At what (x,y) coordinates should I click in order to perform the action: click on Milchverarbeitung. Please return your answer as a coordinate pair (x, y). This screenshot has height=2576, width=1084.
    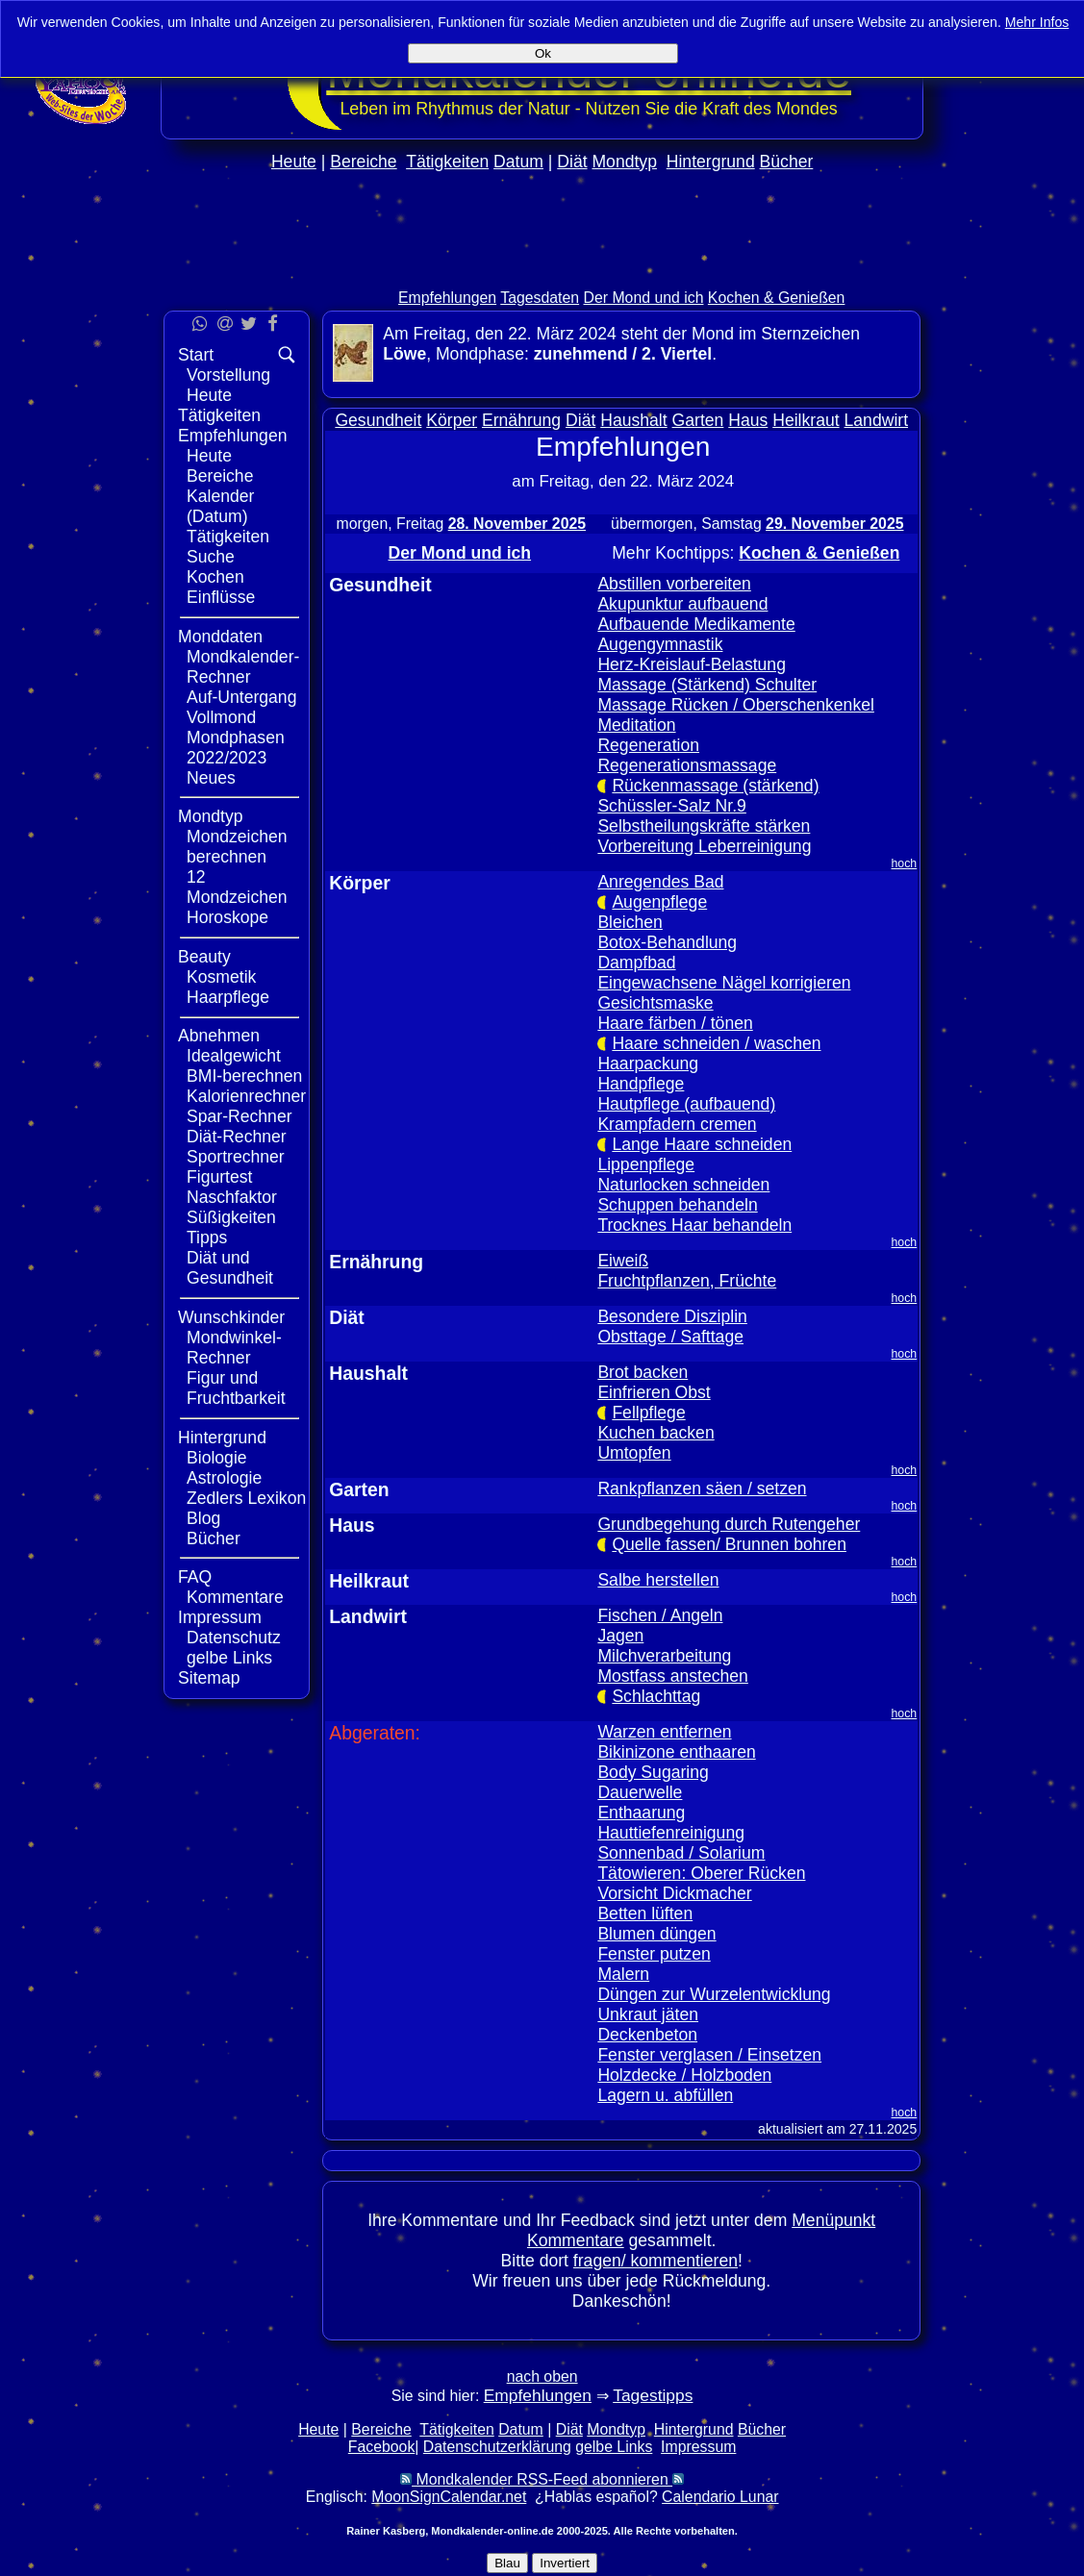
    Looking at the image, I should click on (664, 1655).